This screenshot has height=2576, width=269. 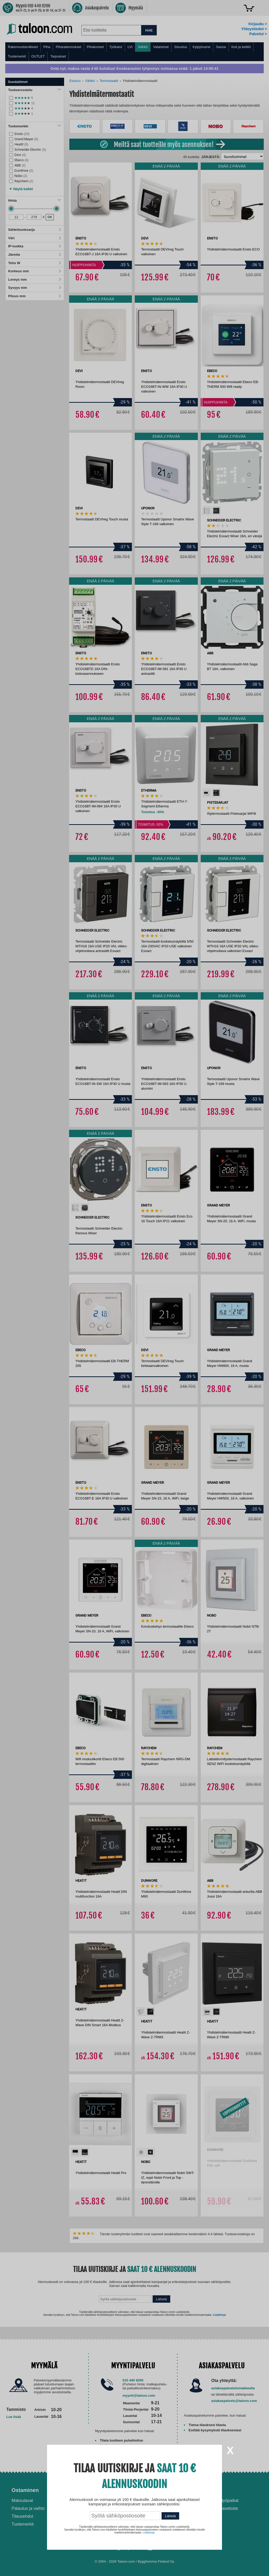 I want to click on Työkalut, so click(x=115, y=47).